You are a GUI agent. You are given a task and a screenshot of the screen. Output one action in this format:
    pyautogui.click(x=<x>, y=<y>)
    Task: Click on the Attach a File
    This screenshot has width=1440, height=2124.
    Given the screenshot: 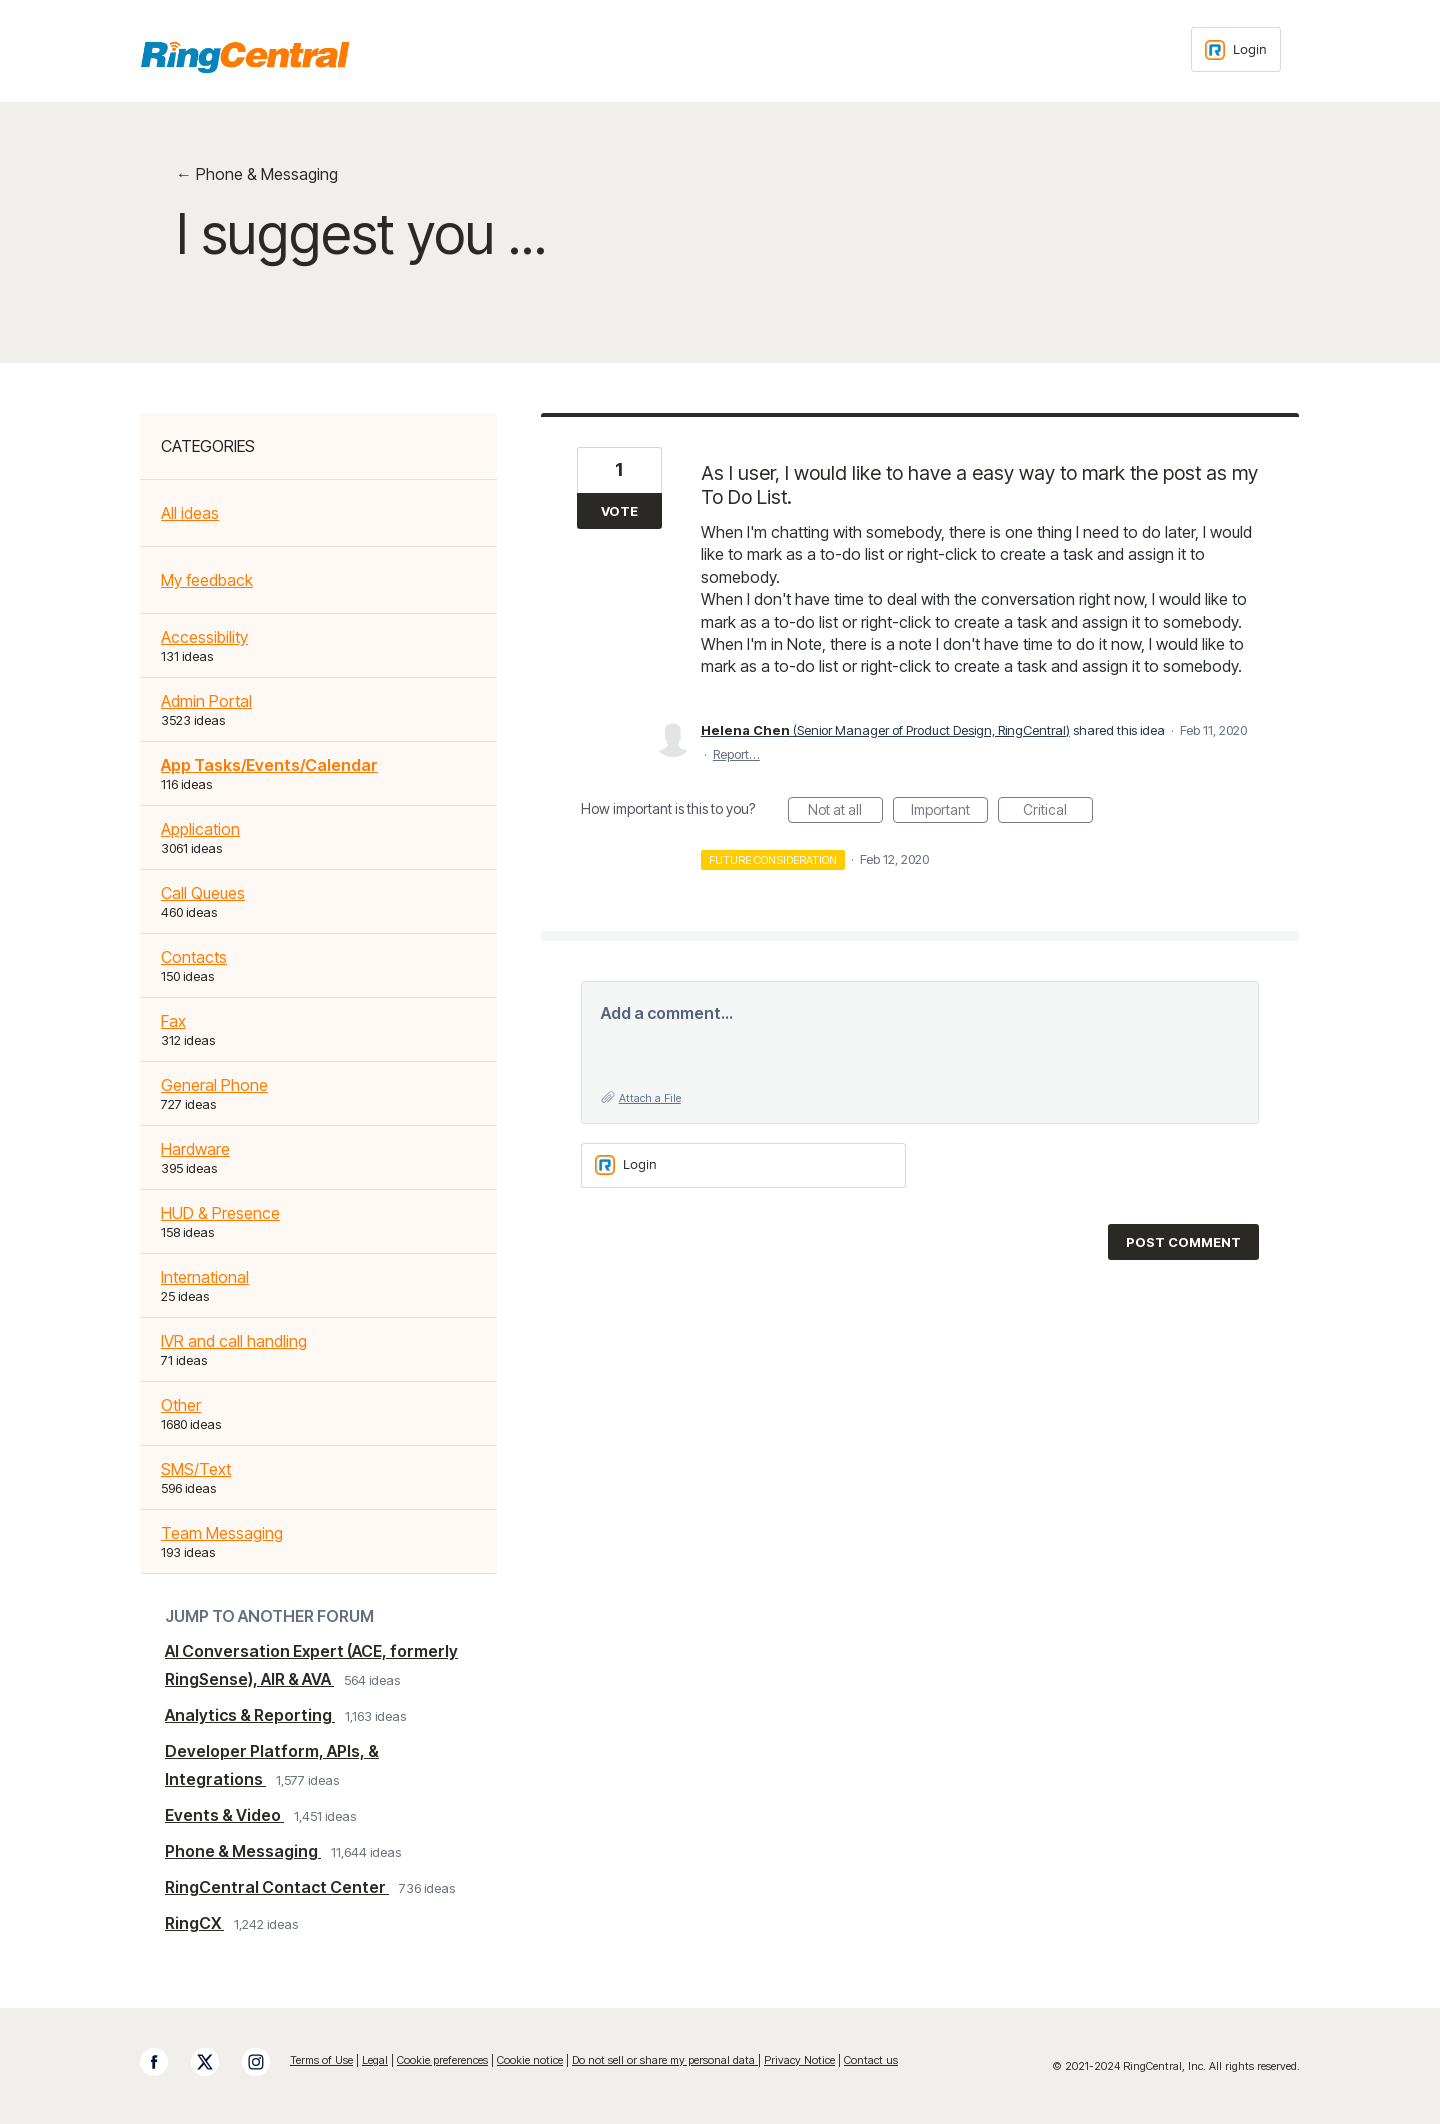 What is the action you would take?
    pyautogui.click(x=650, y=1098)
    